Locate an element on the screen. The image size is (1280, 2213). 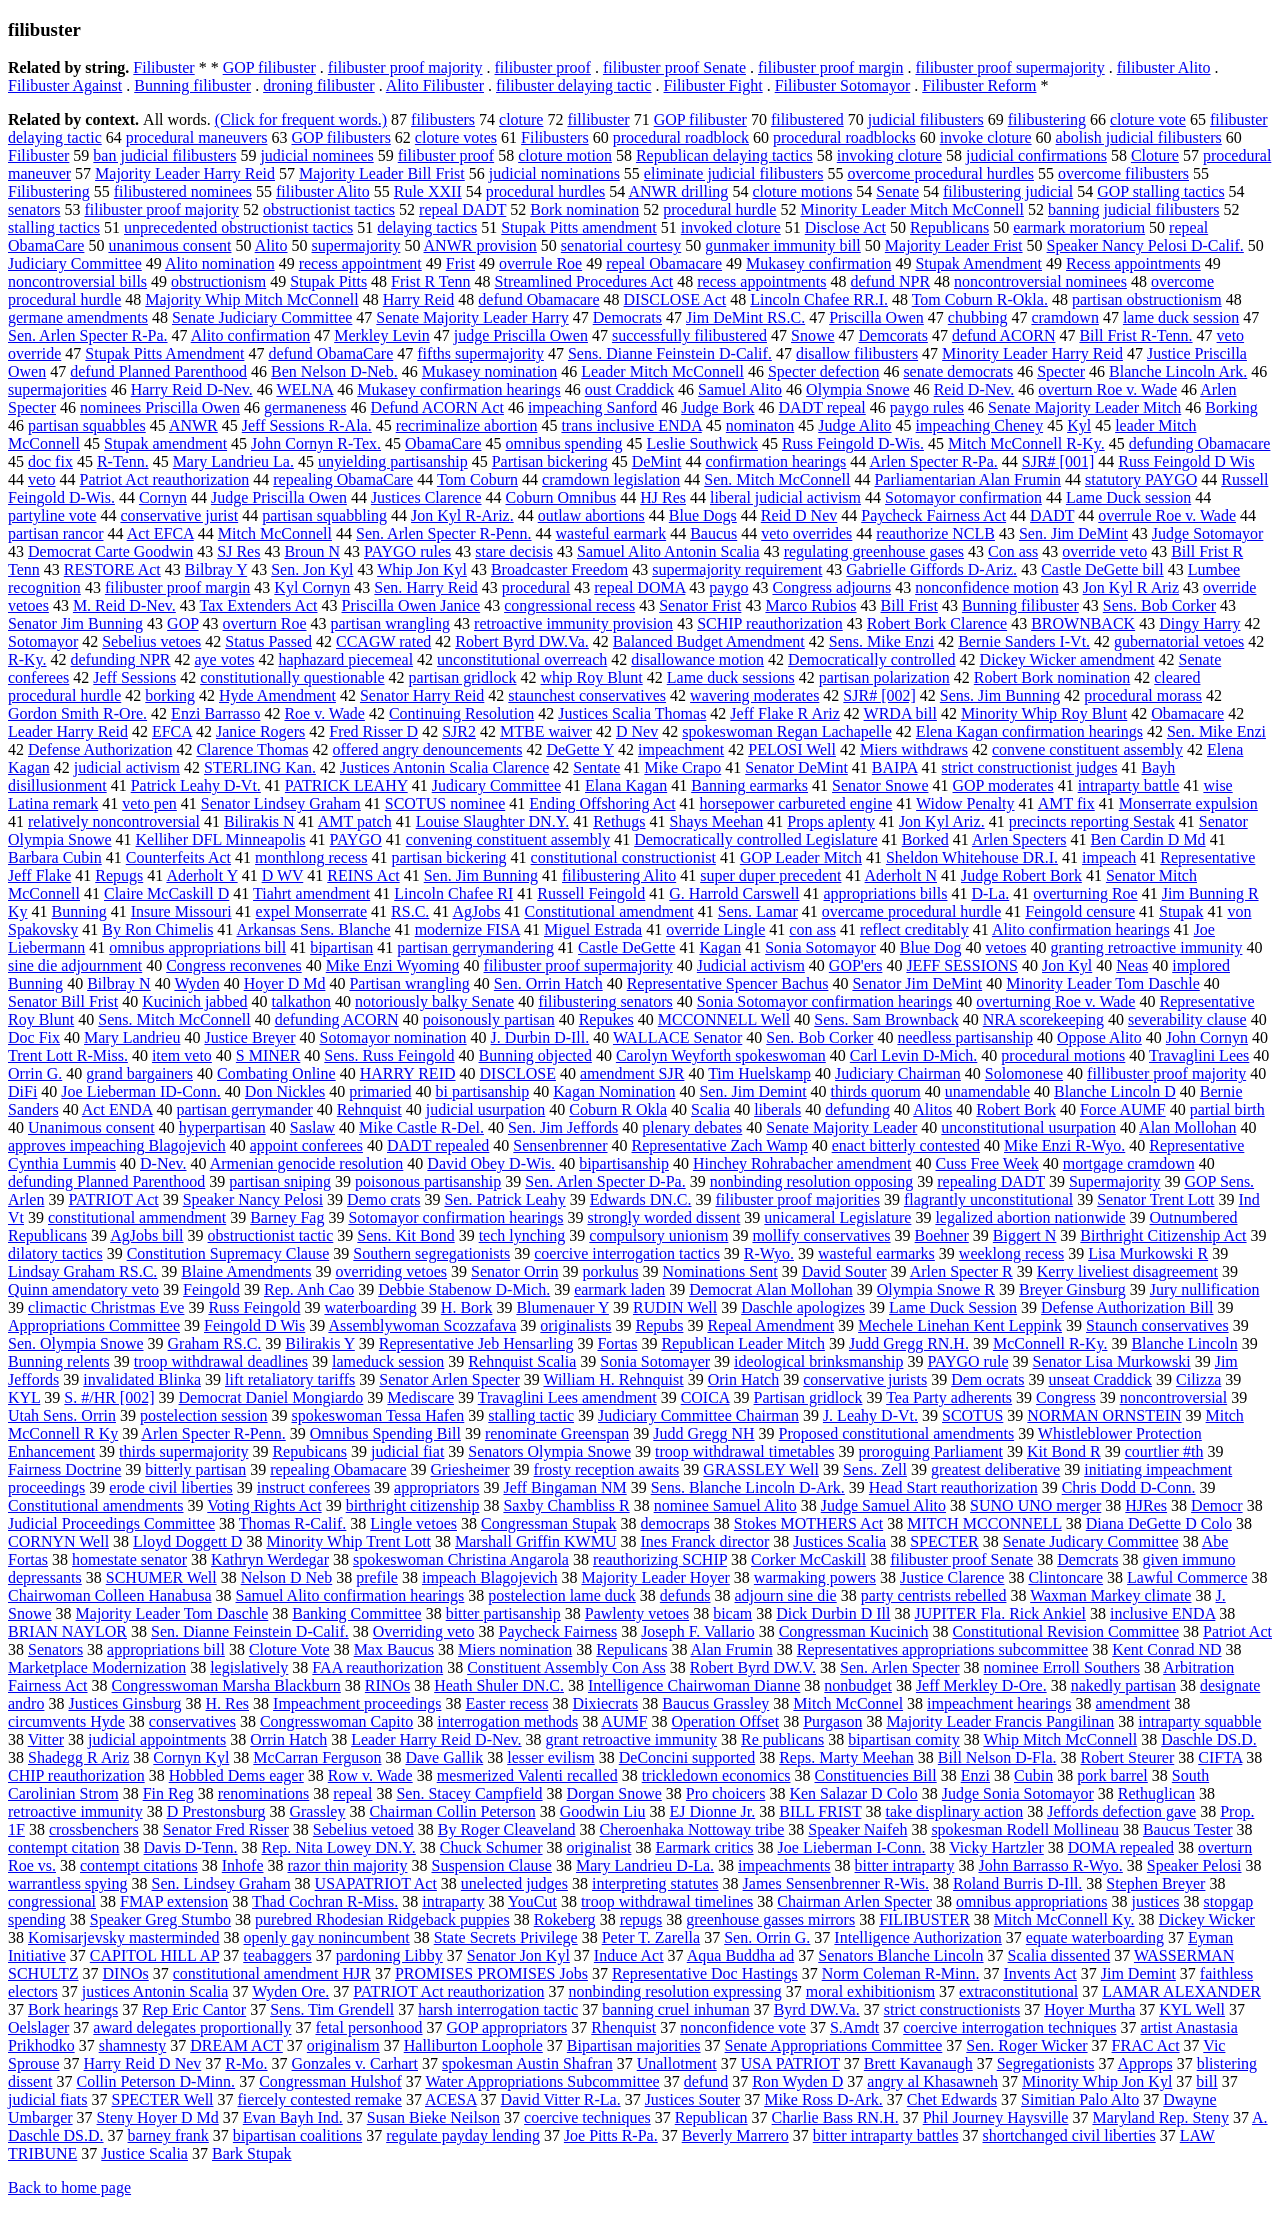
partisan bickering is located at coordinates (448, 857).